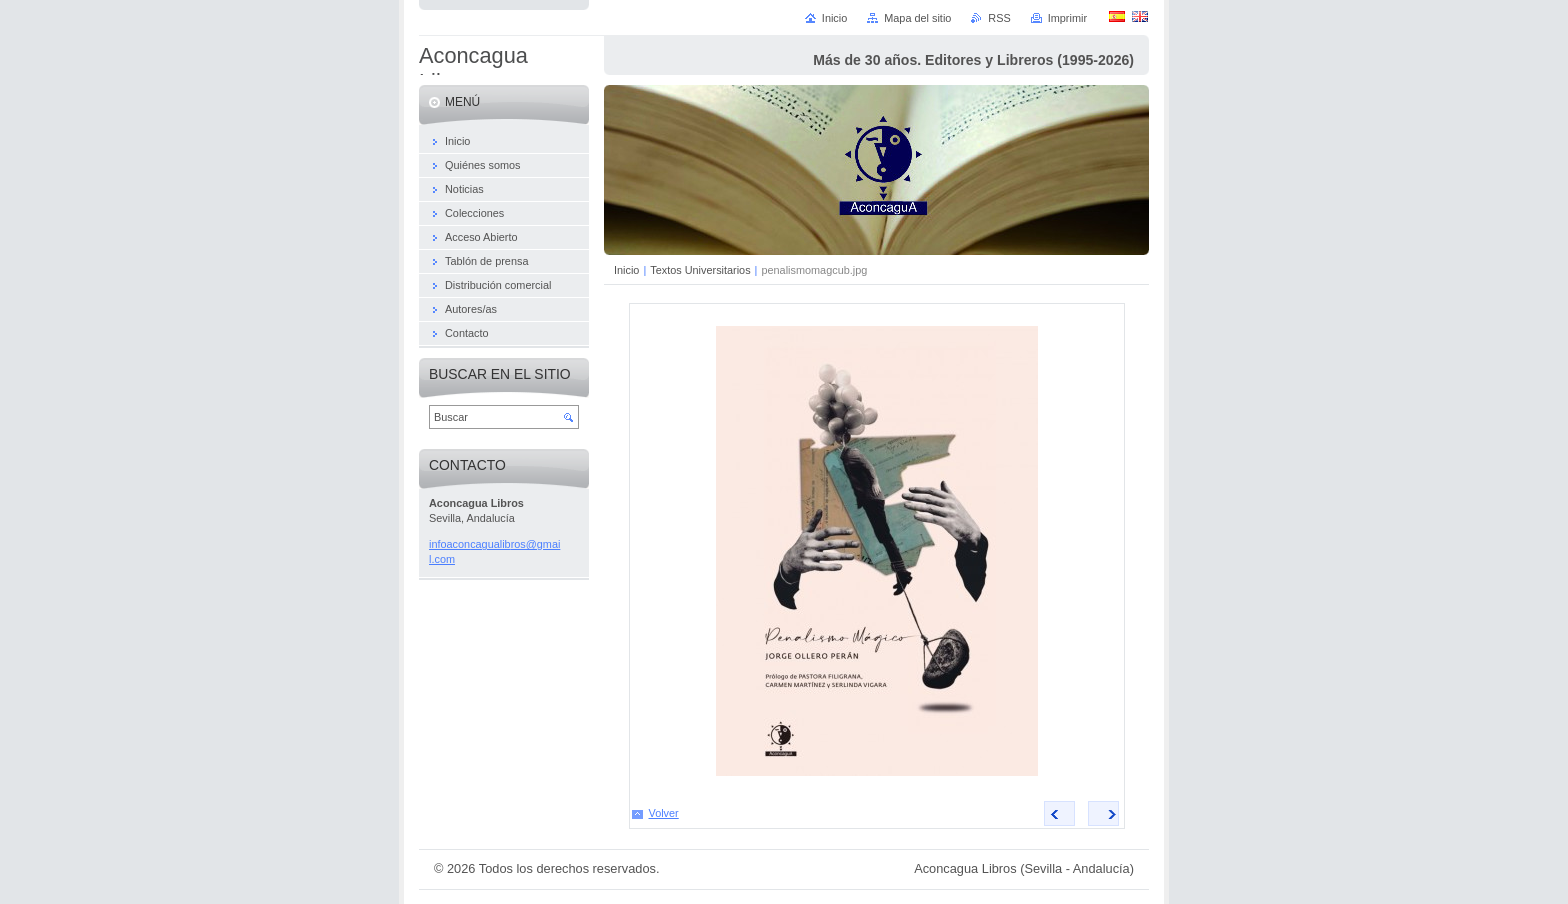  What do you see at coordinates (664, 813) in the screenshot?
I see `Volver` at bounding box center [664, 813].